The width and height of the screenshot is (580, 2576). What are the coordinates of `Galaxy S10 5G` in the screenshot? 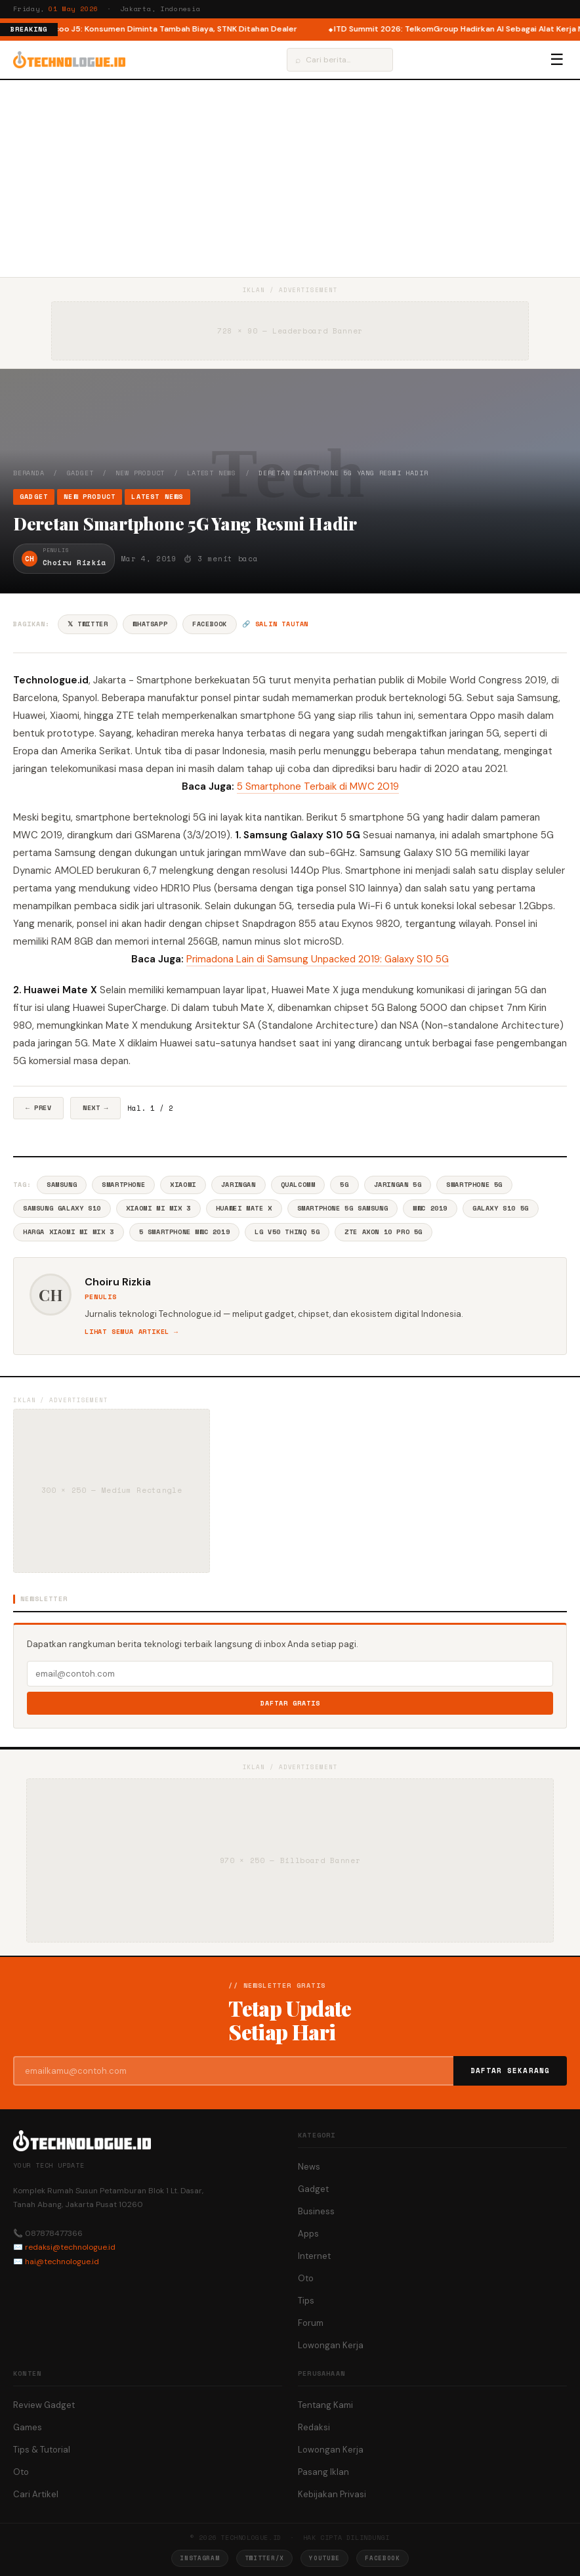 It's located at (500, 1208).